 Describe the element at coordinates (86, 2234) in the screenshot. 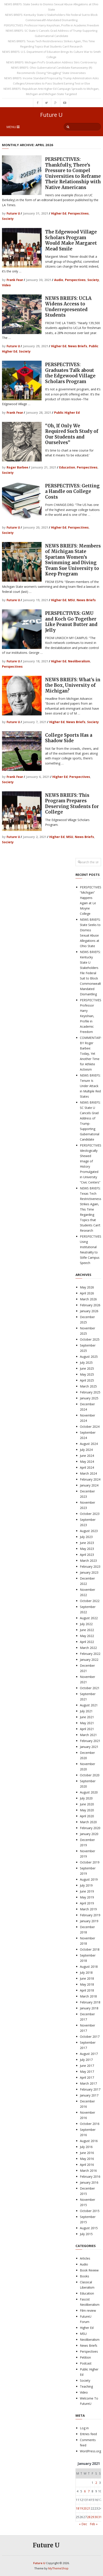

I see `July 2015` at that location.